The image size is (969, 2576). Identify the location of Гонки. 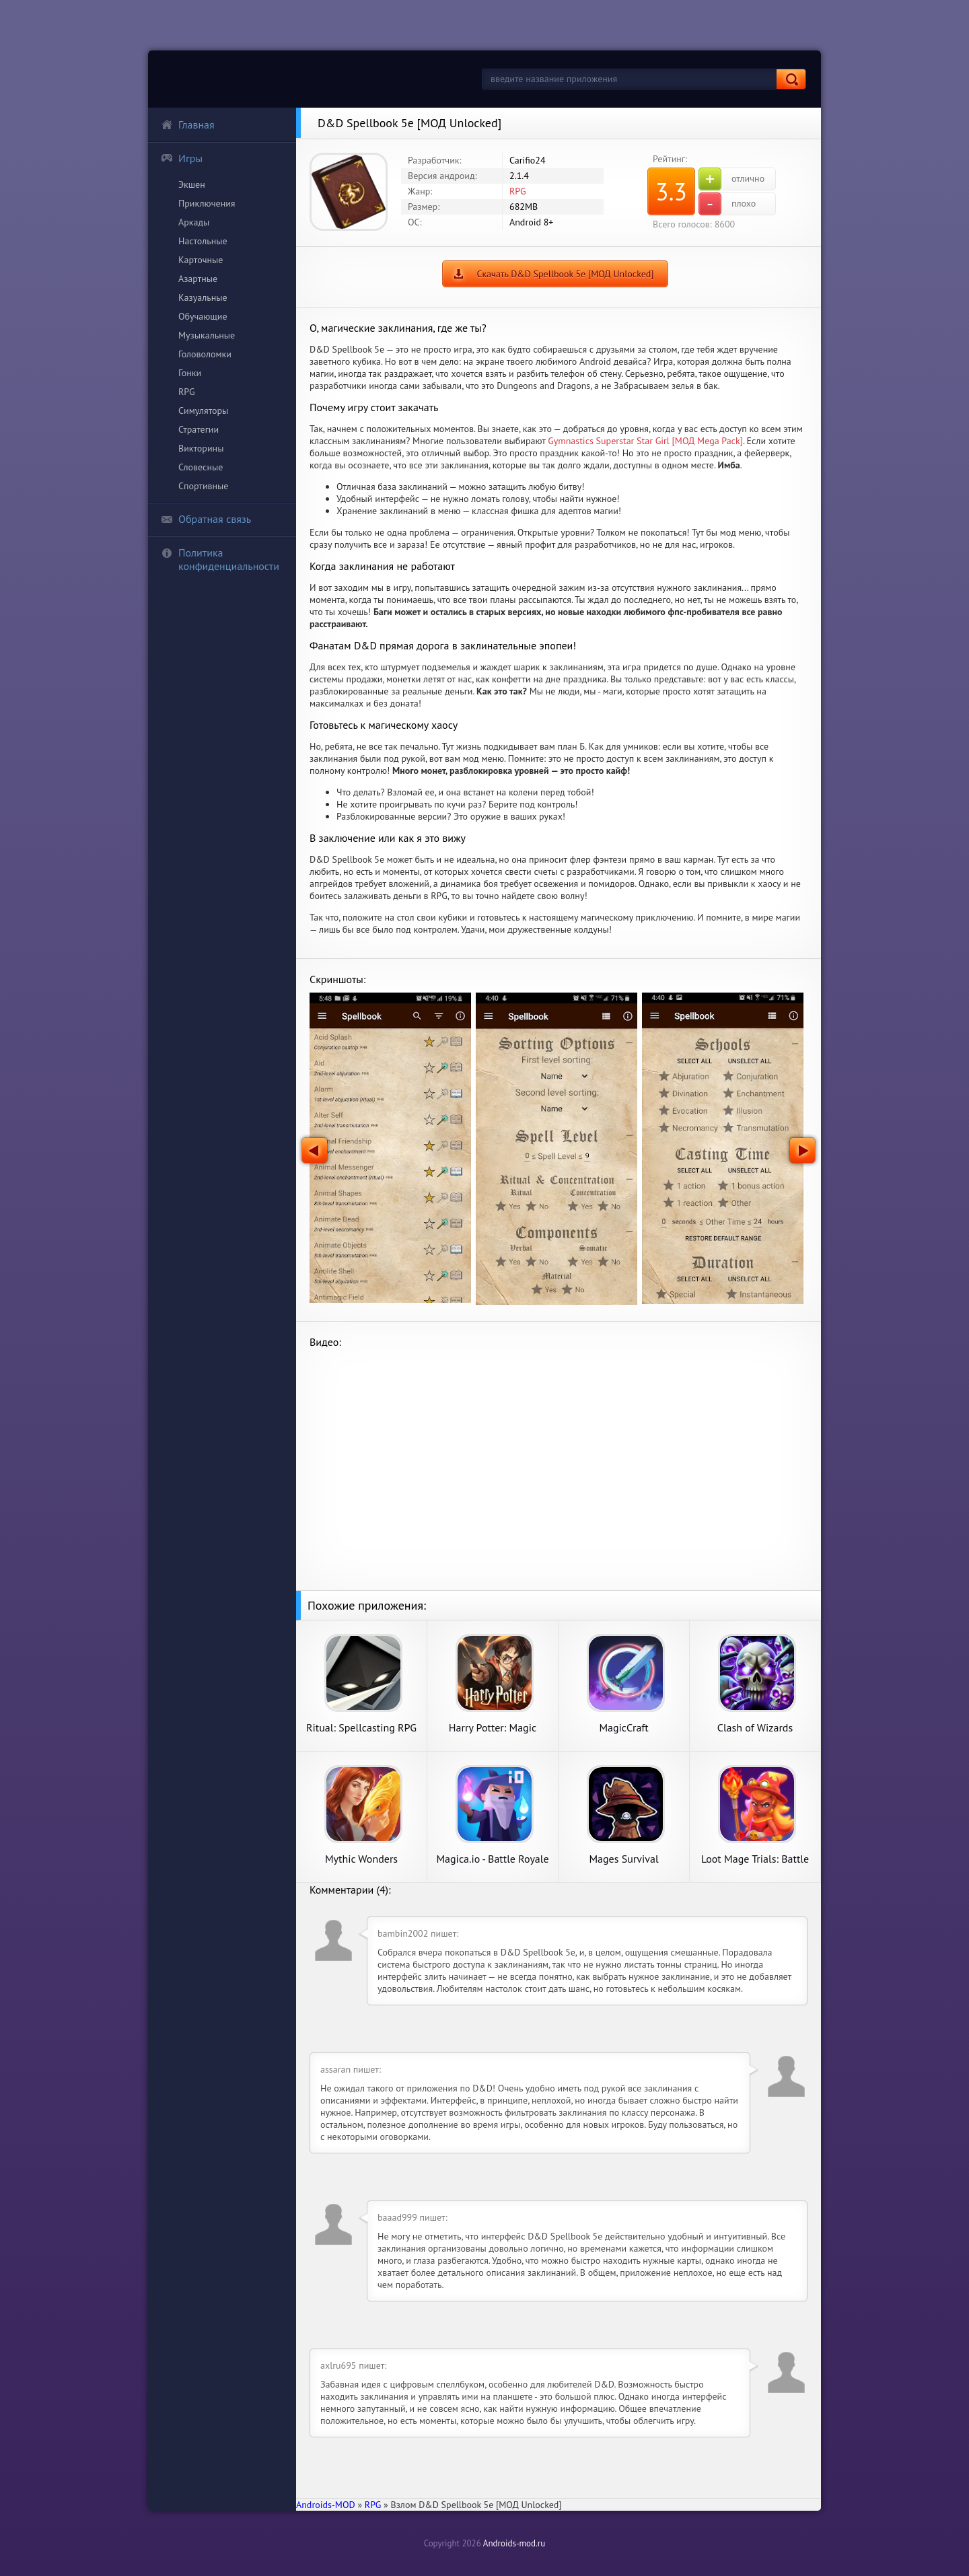
(189, 373).